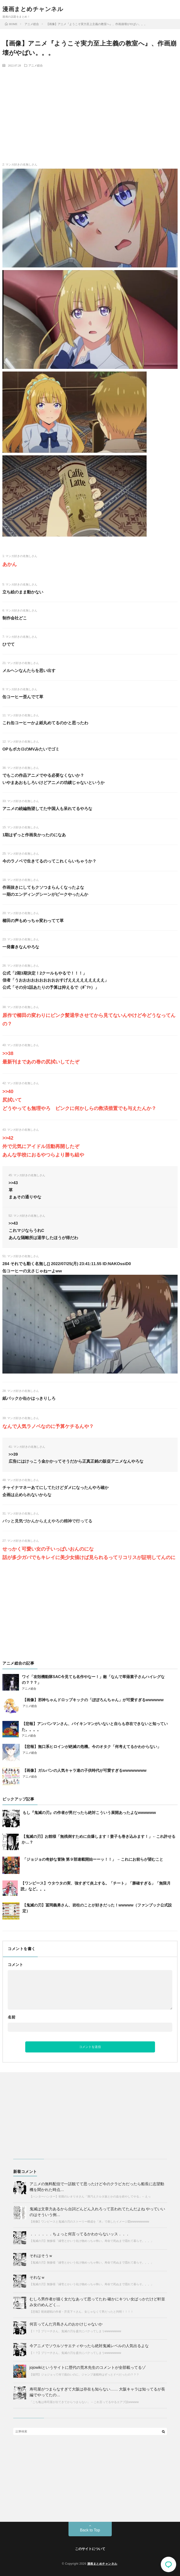 This screenshot has height=2576, width=180. Describe the element at coordinates (80, 2234) in the screenshot. I see `．．．．．．ちょっと何言ってるかわからないッス．．．` at that location.